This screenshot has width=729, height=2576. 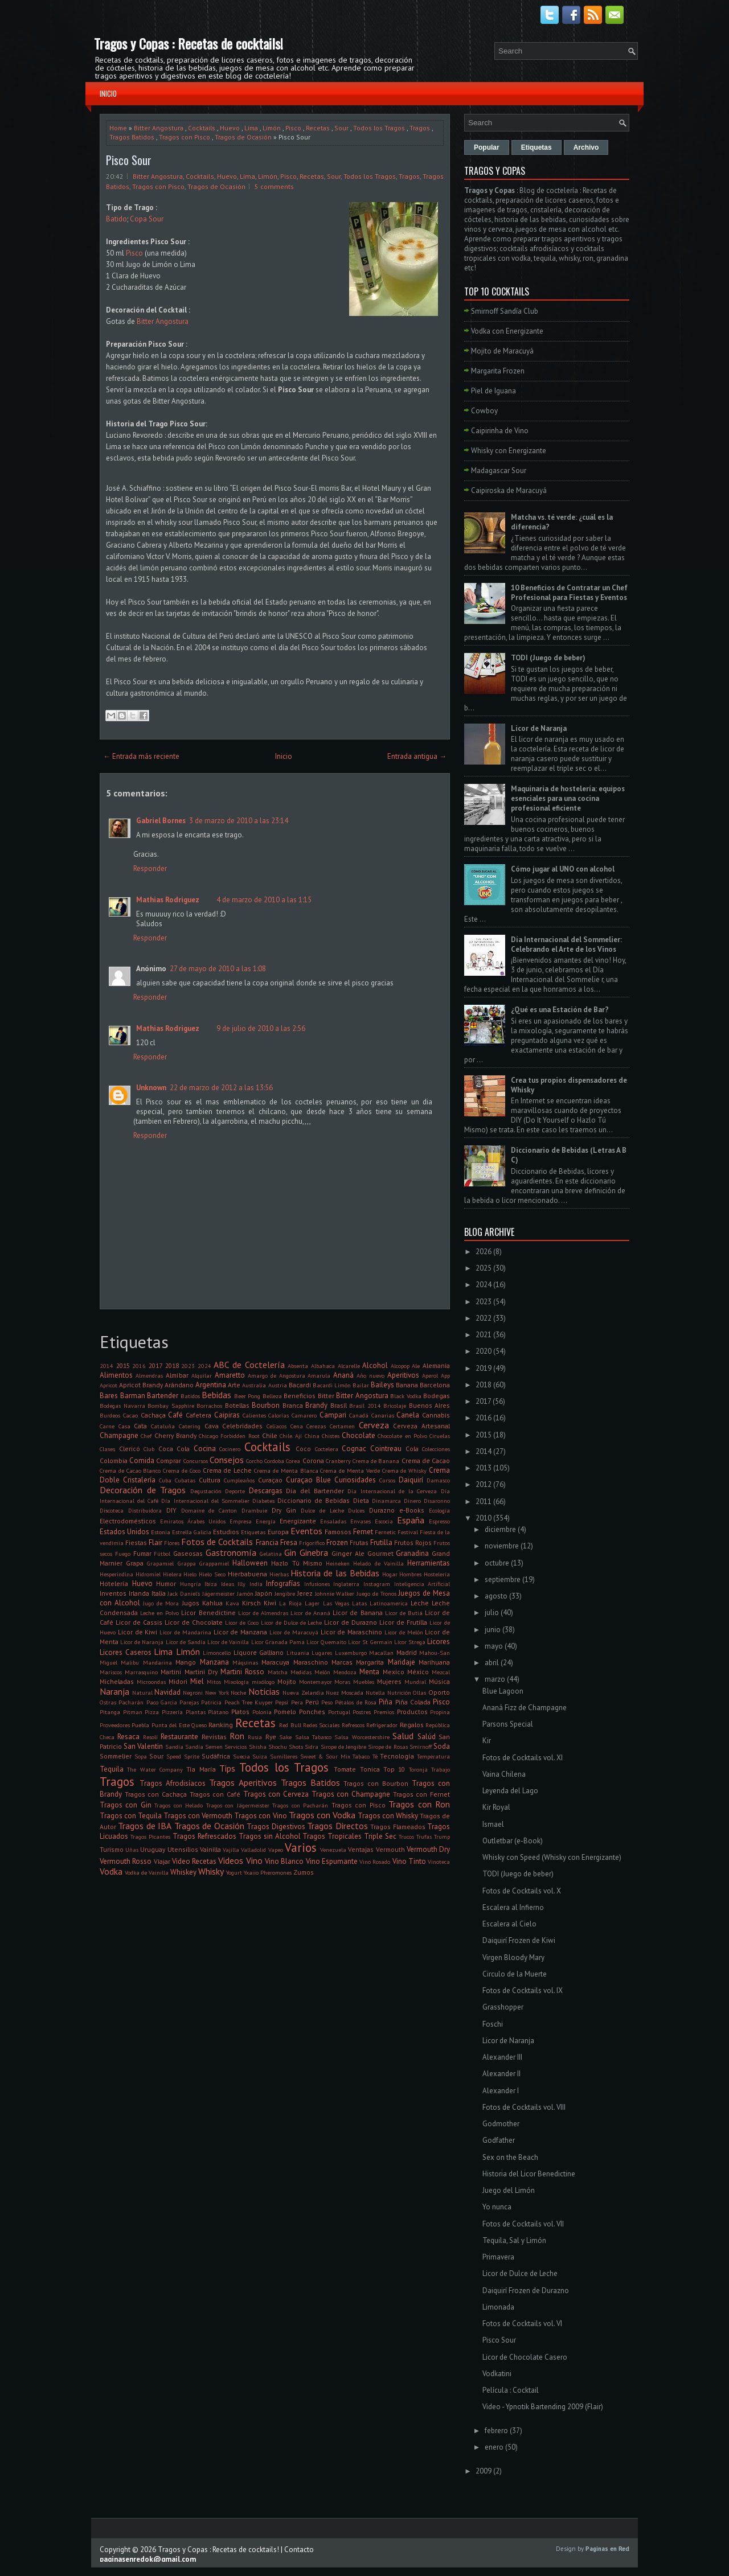 What do you see at coordinates (159, 1613) in the screenshot?
I see `Leche en Polvo` at bounding box center [159, 1613].